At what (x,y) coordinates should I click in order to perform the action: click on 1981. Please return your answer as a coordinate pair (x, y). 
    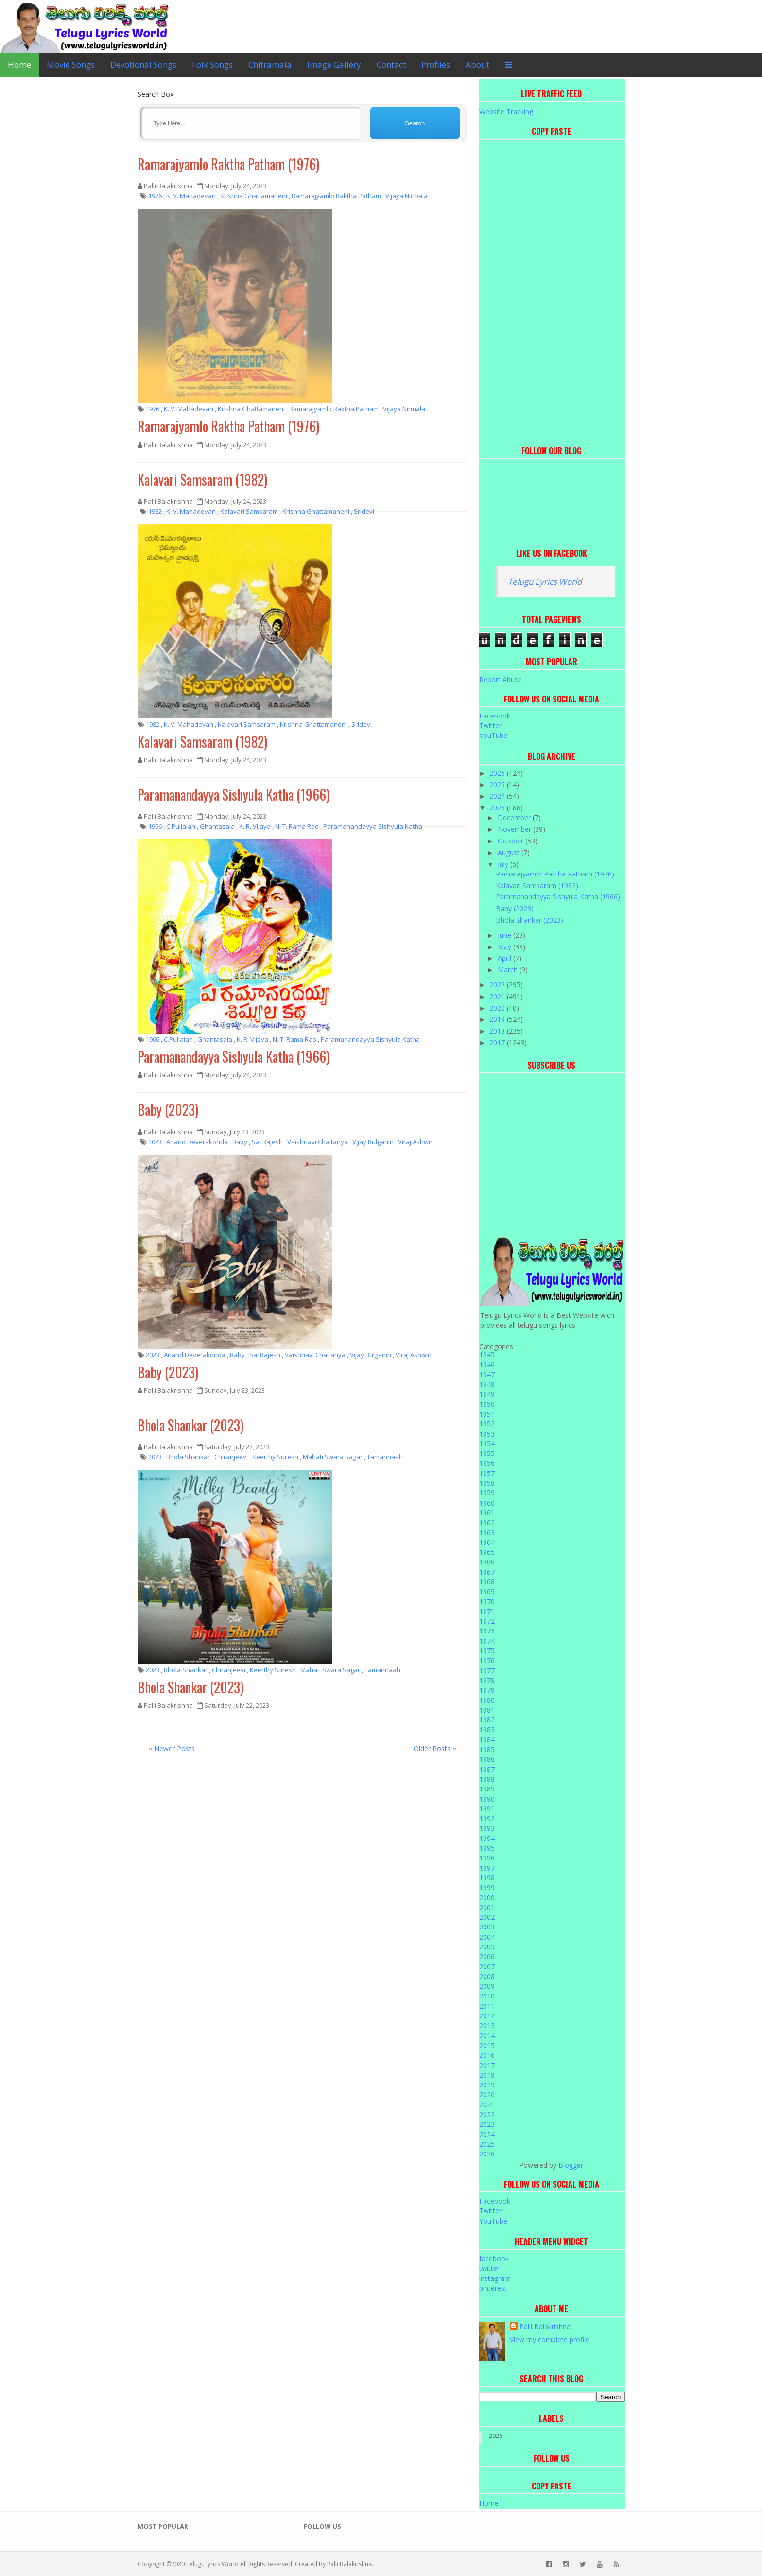
    Looking at the image, I should click on (487, 1710).